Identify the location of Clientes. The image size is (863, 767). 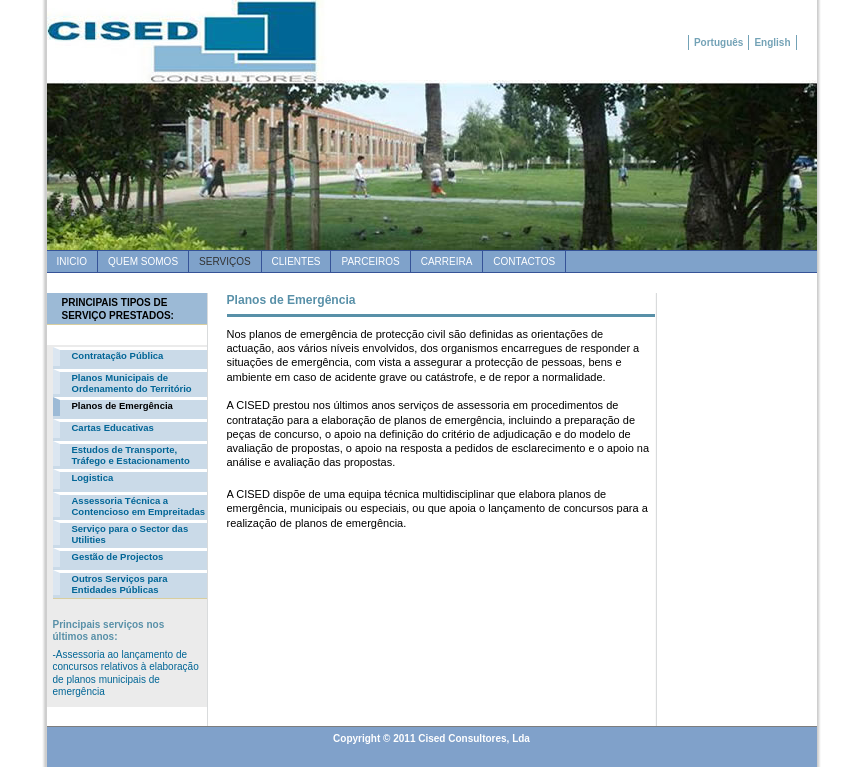
(296, 261).